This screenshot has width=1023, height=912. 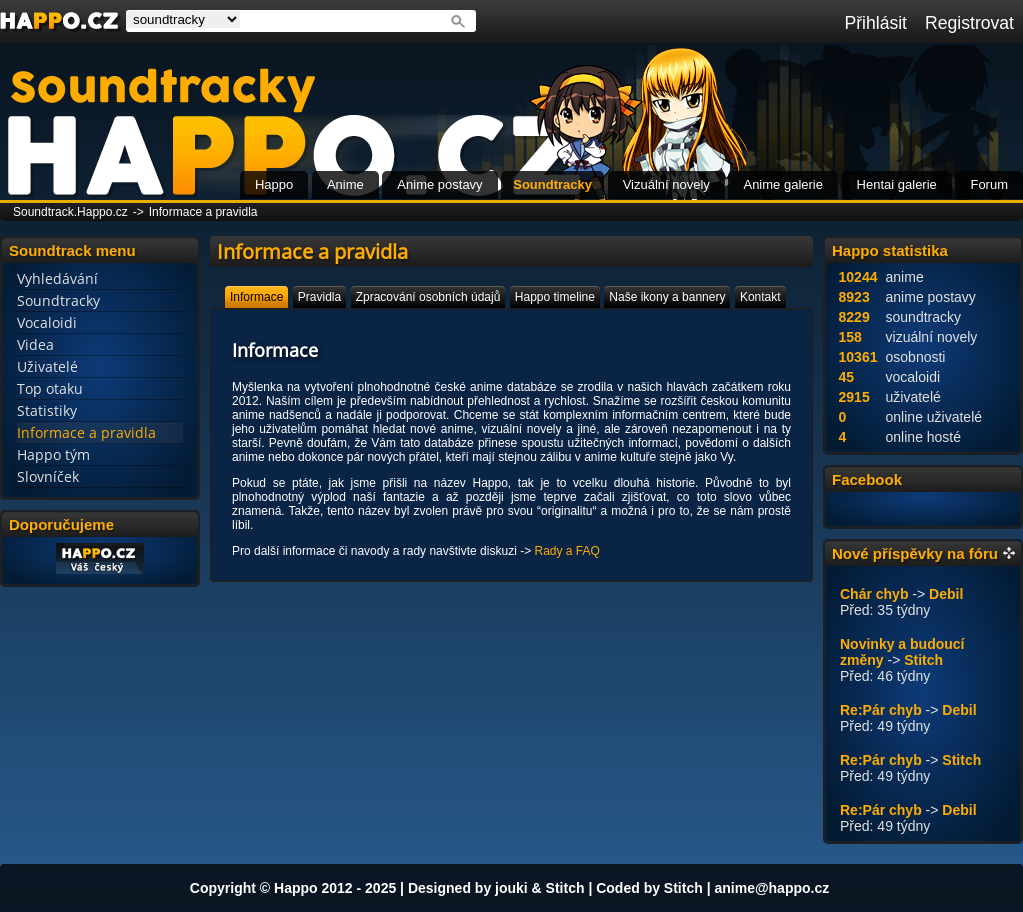 What do you see at coordinates (783, 184) in the screenshot?
I see `Anime galerie` at bounding box center [783, 184].